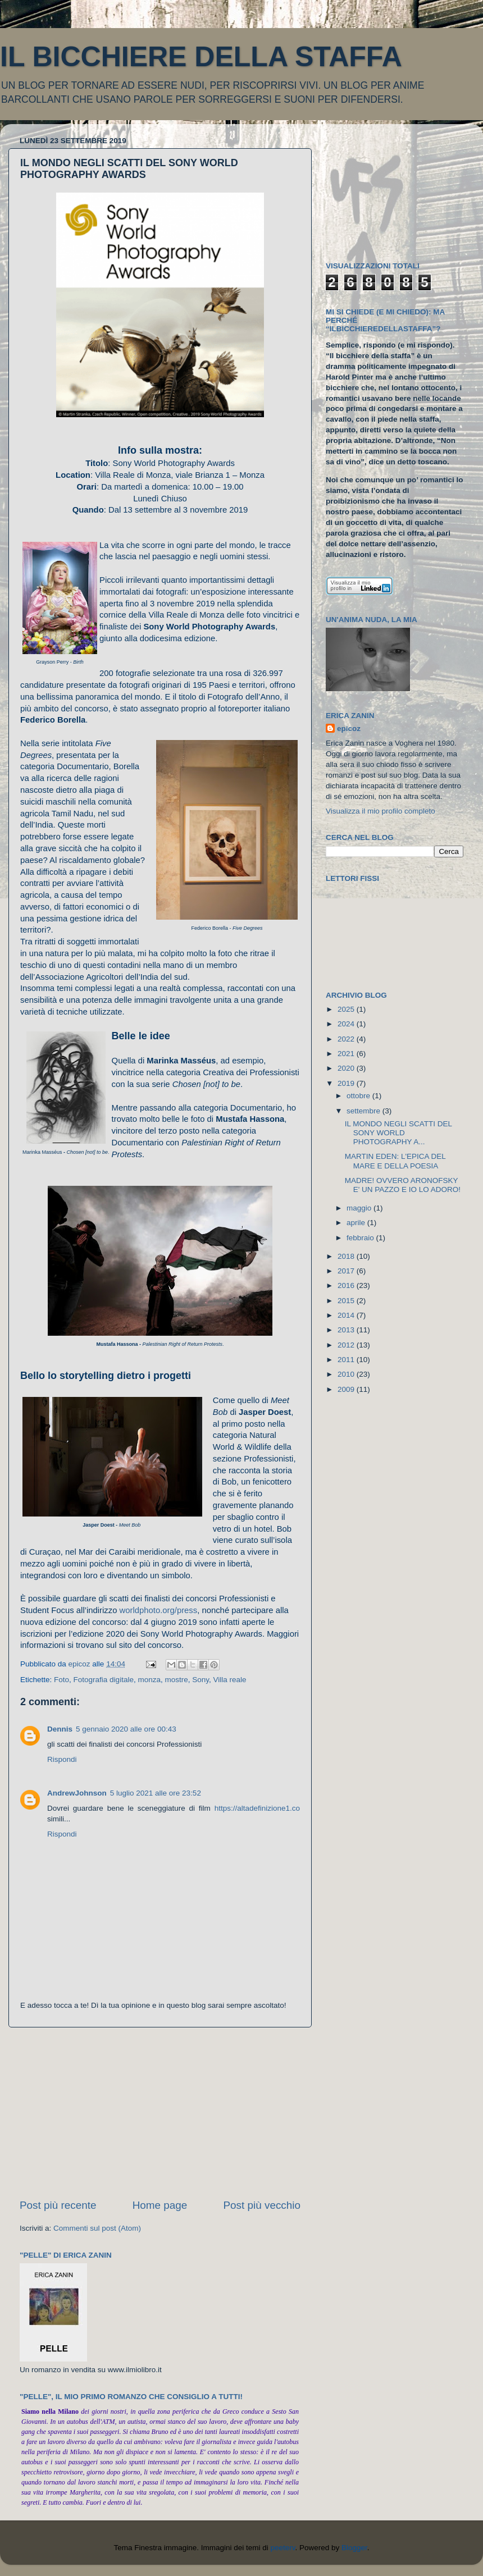  Describe the element at coordinates (160, 2113) in the screenshot. I see `[Advertisement]` at that location.